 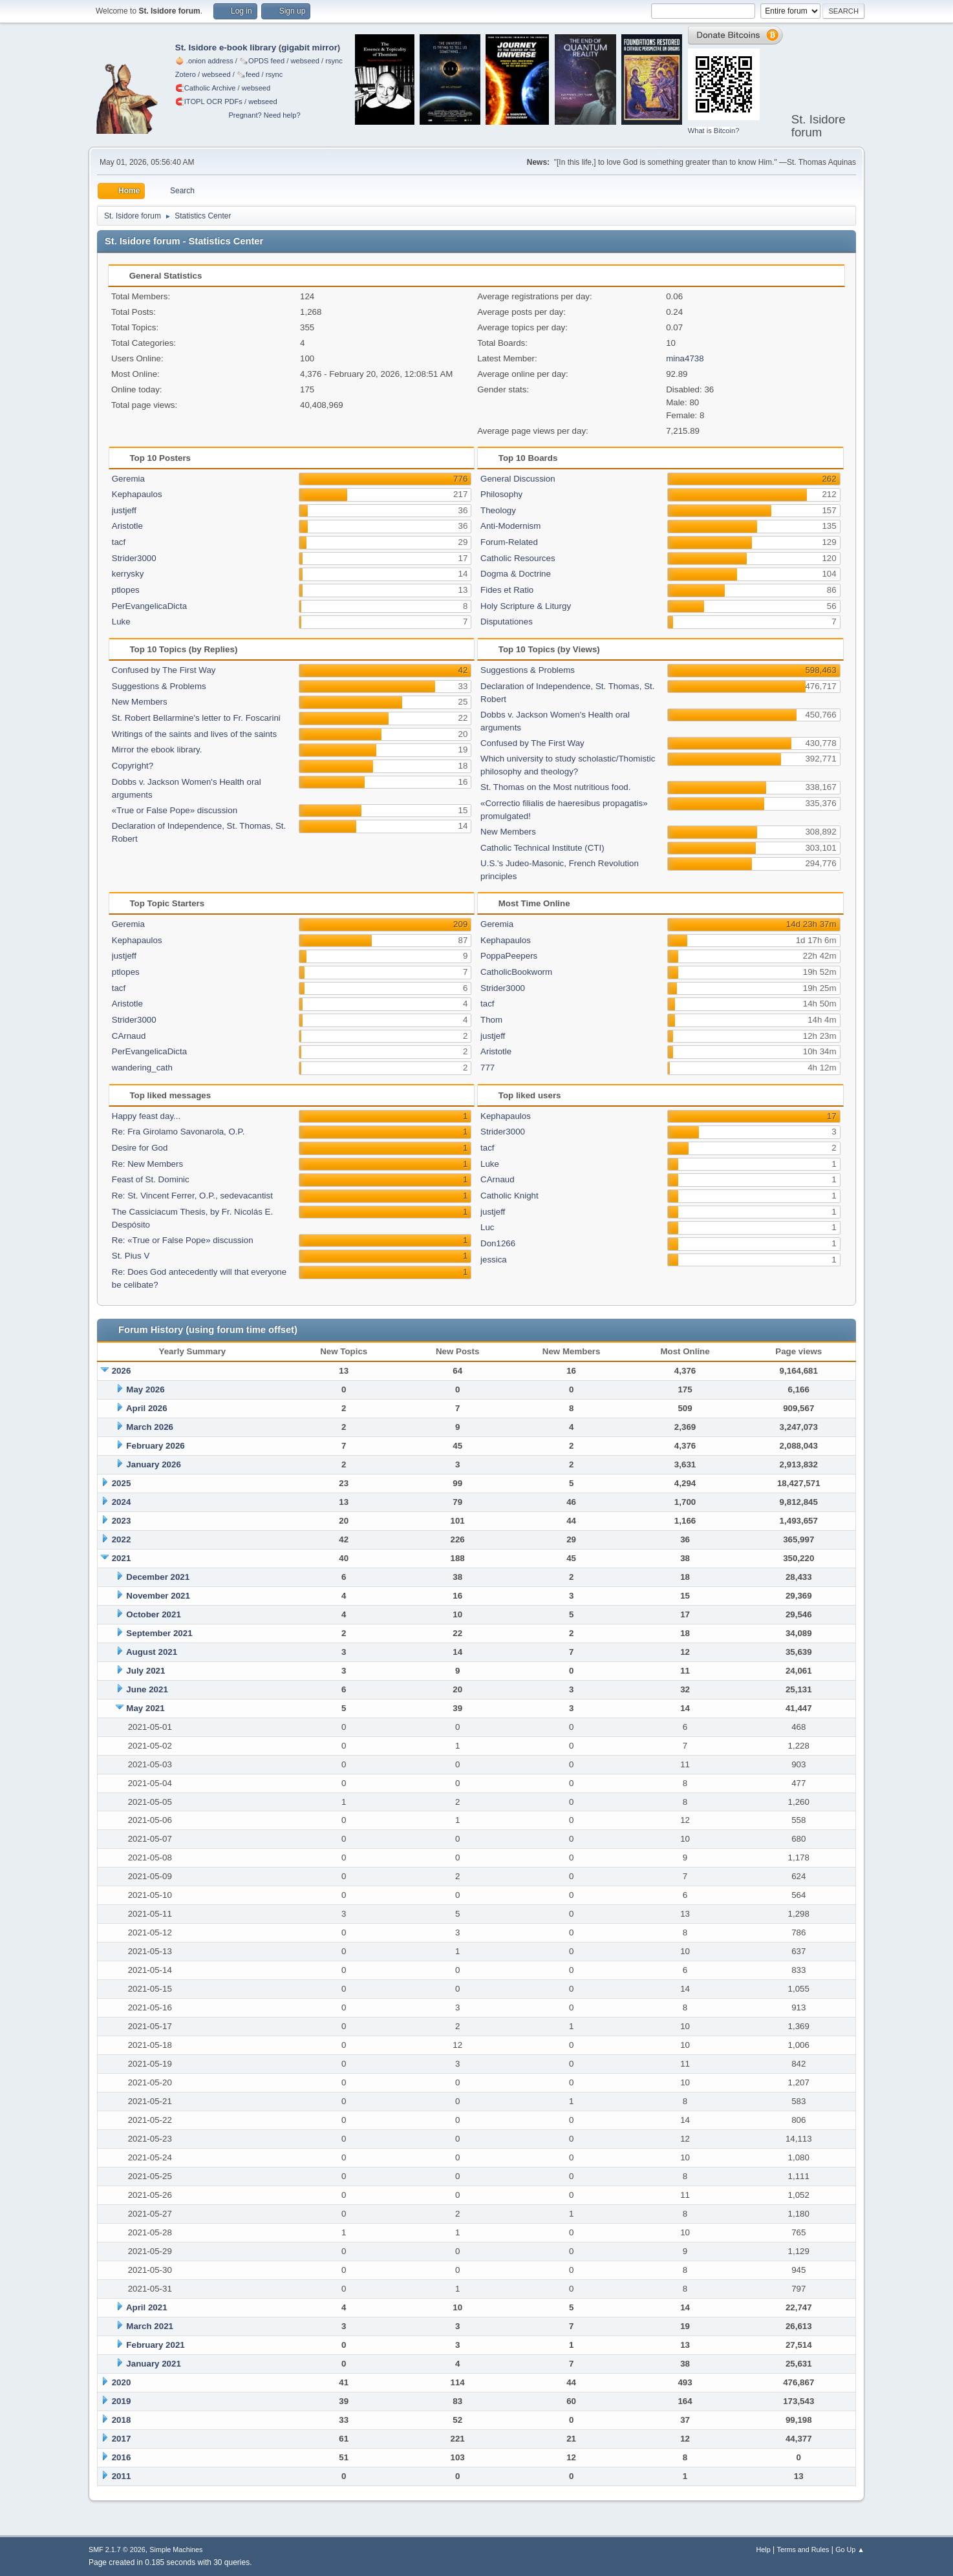 What do you see at coordinates (159, 1633) in the screenshot?
I see `September 2021` at bounding box center [159, 1633].